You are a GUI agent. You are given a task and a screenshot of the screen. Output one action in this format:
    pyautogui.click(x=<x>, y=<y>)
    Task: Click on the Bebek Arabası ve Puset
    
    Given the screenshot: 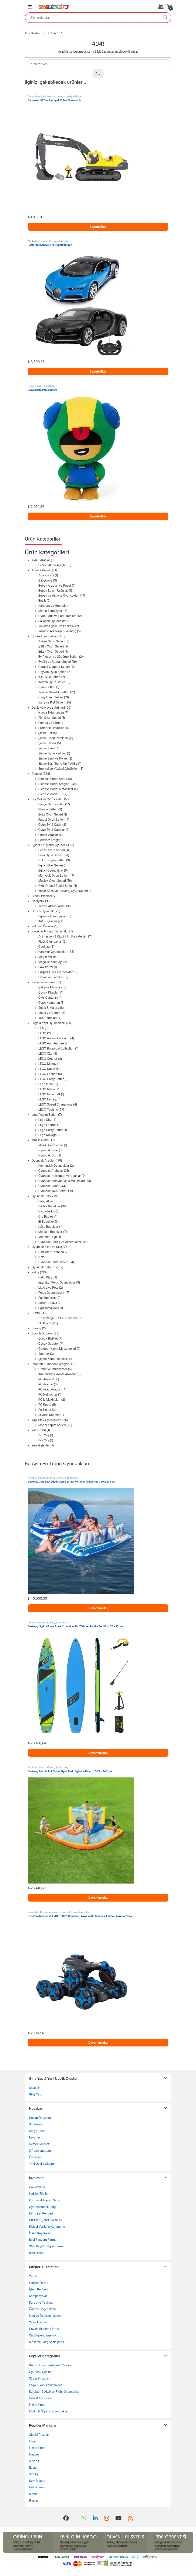 What is the action you would take?
    pyautogui.click(x=54, y=585)
    